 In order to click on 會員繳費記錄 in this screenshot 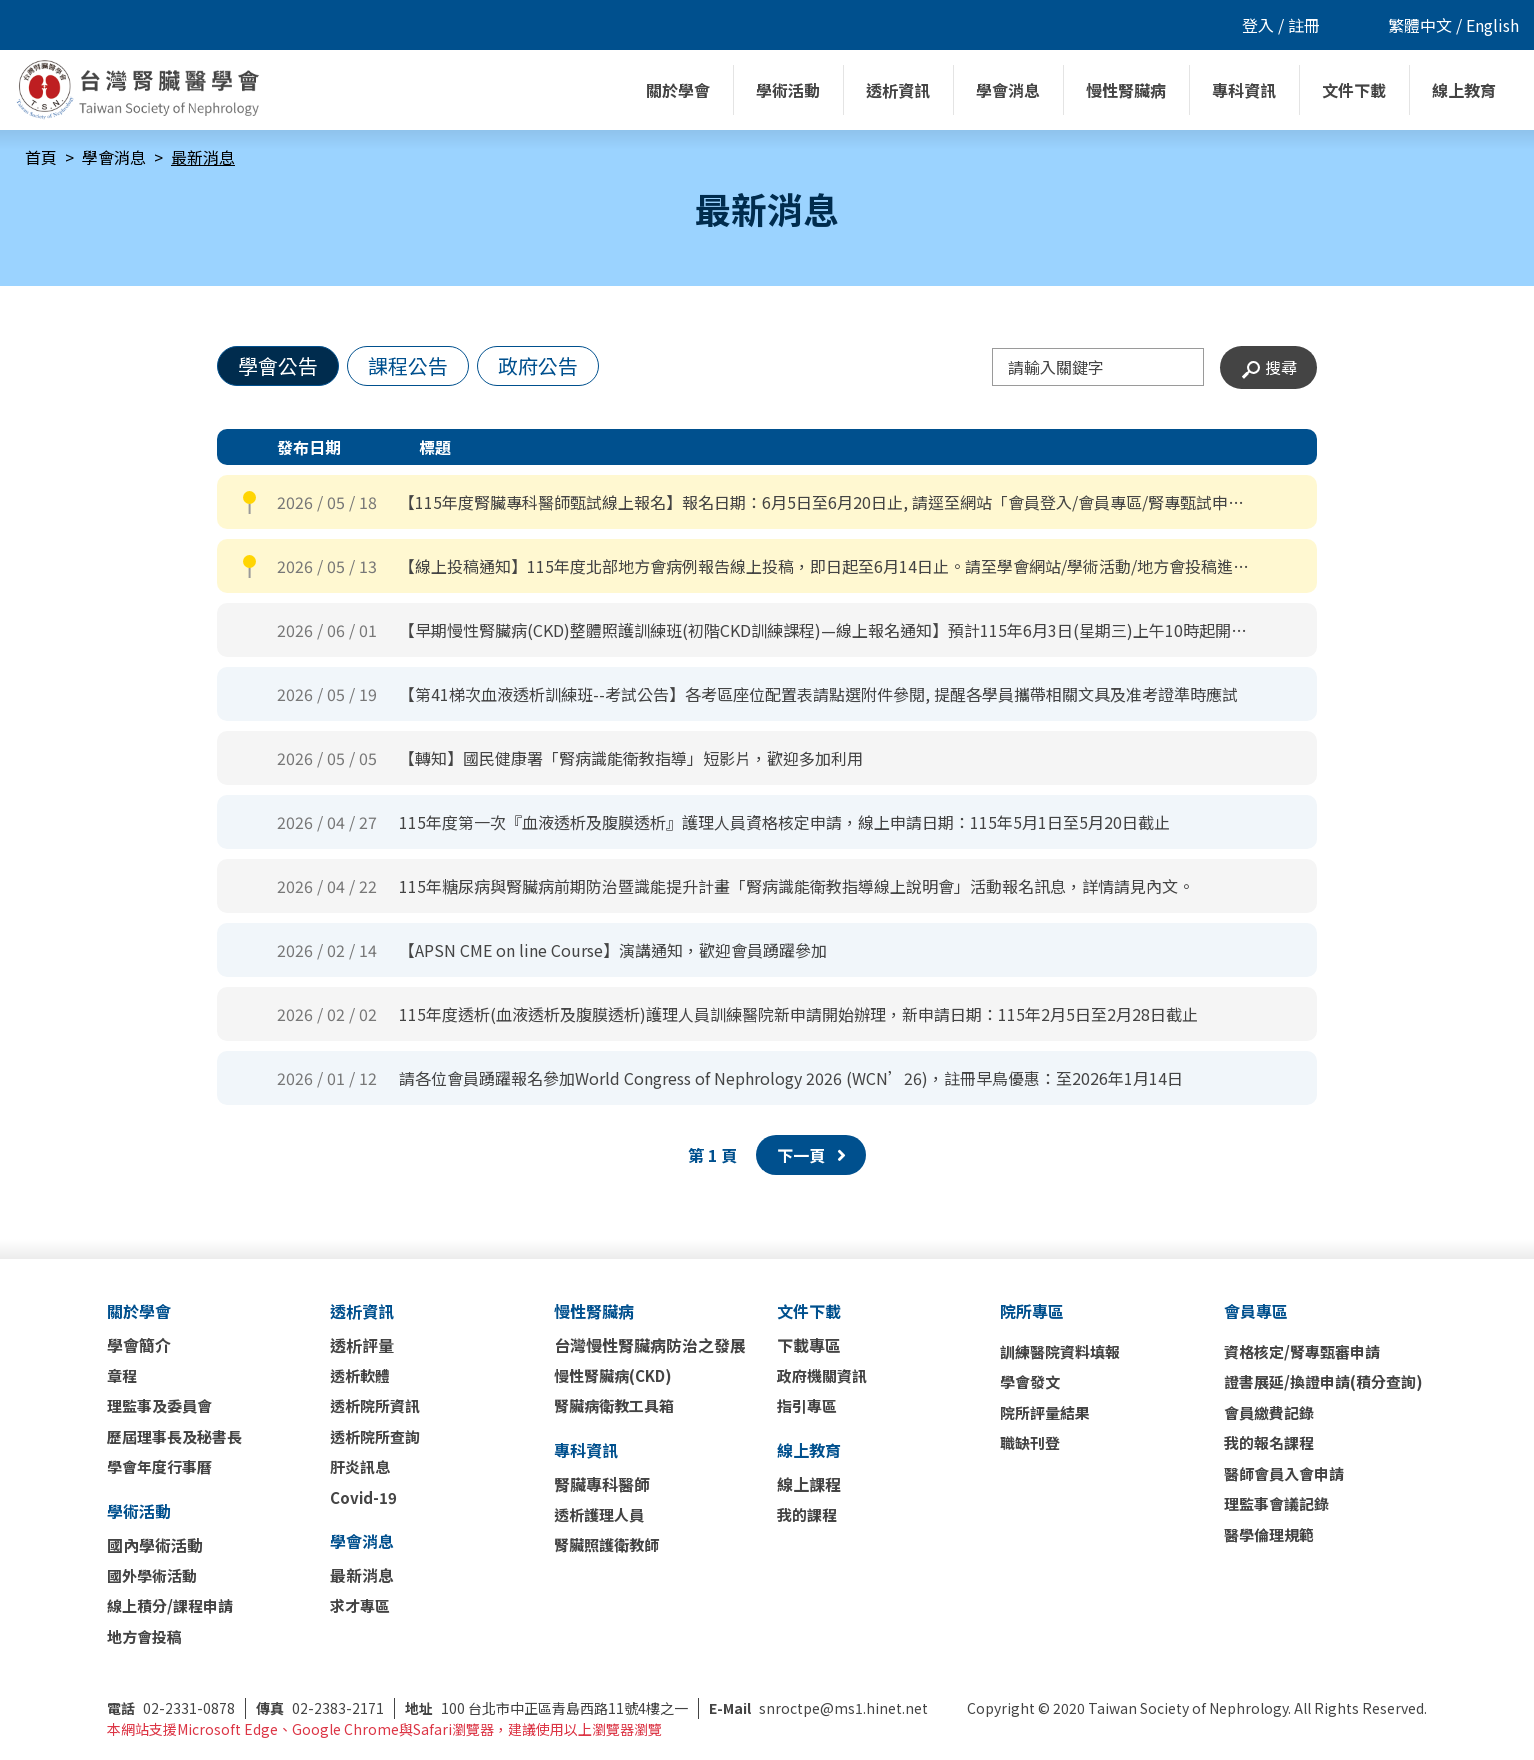, I will do `click(1269, 1412)`.